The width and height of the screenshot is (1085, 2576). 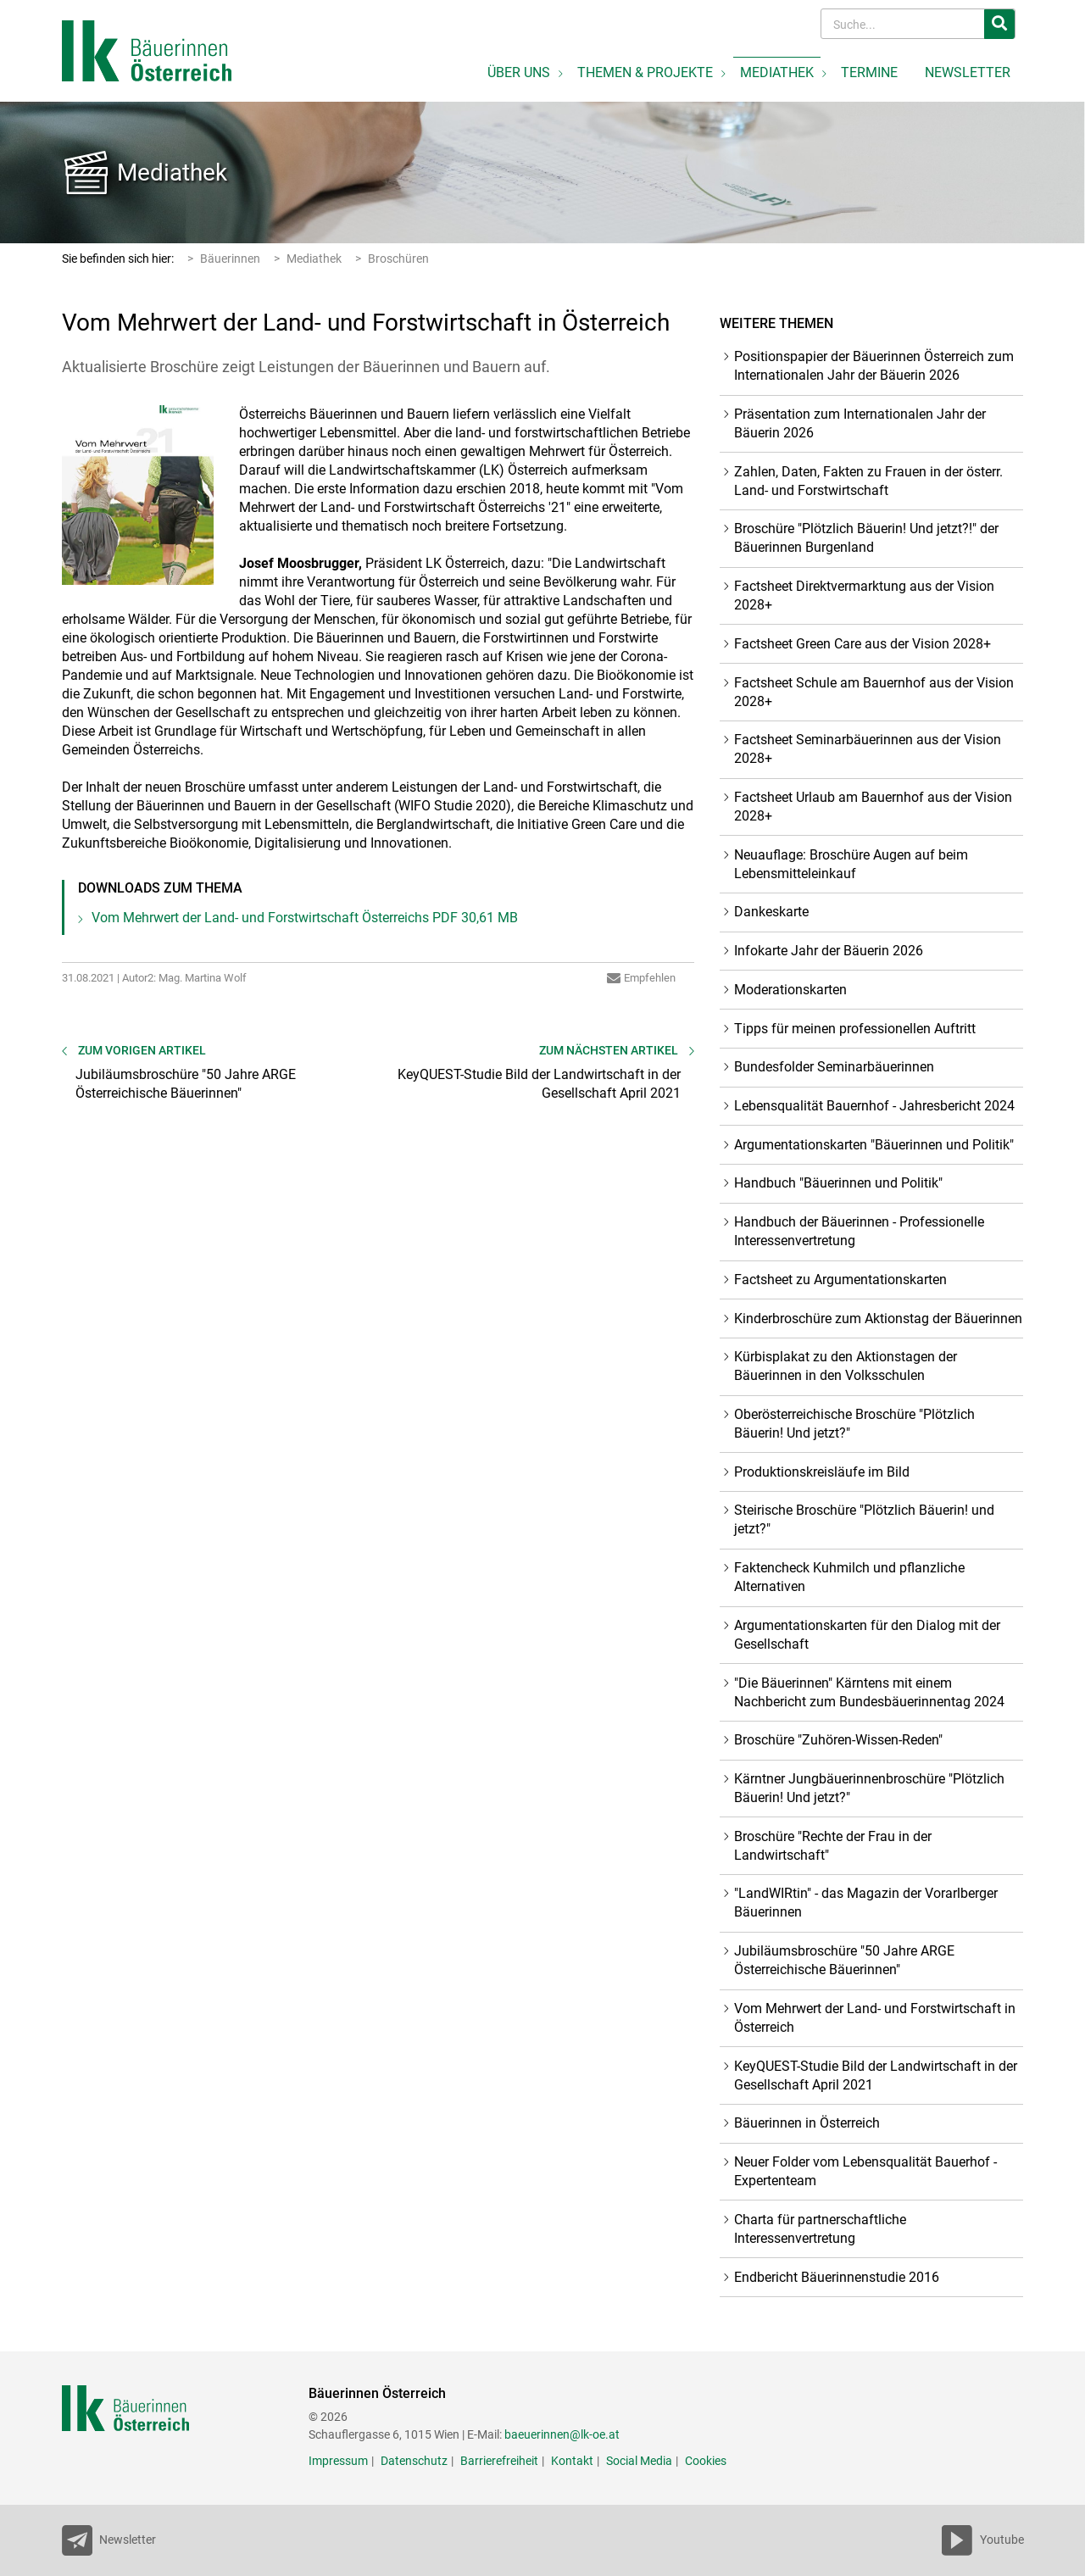 What do you see at coordinates (869, 1788) in the screenshot?
I see `Kärntner Jungbäuerinnenbroschüre "Plötzlich Bäuerin! Und jetzt?"` at bounding box center [869, 1788].